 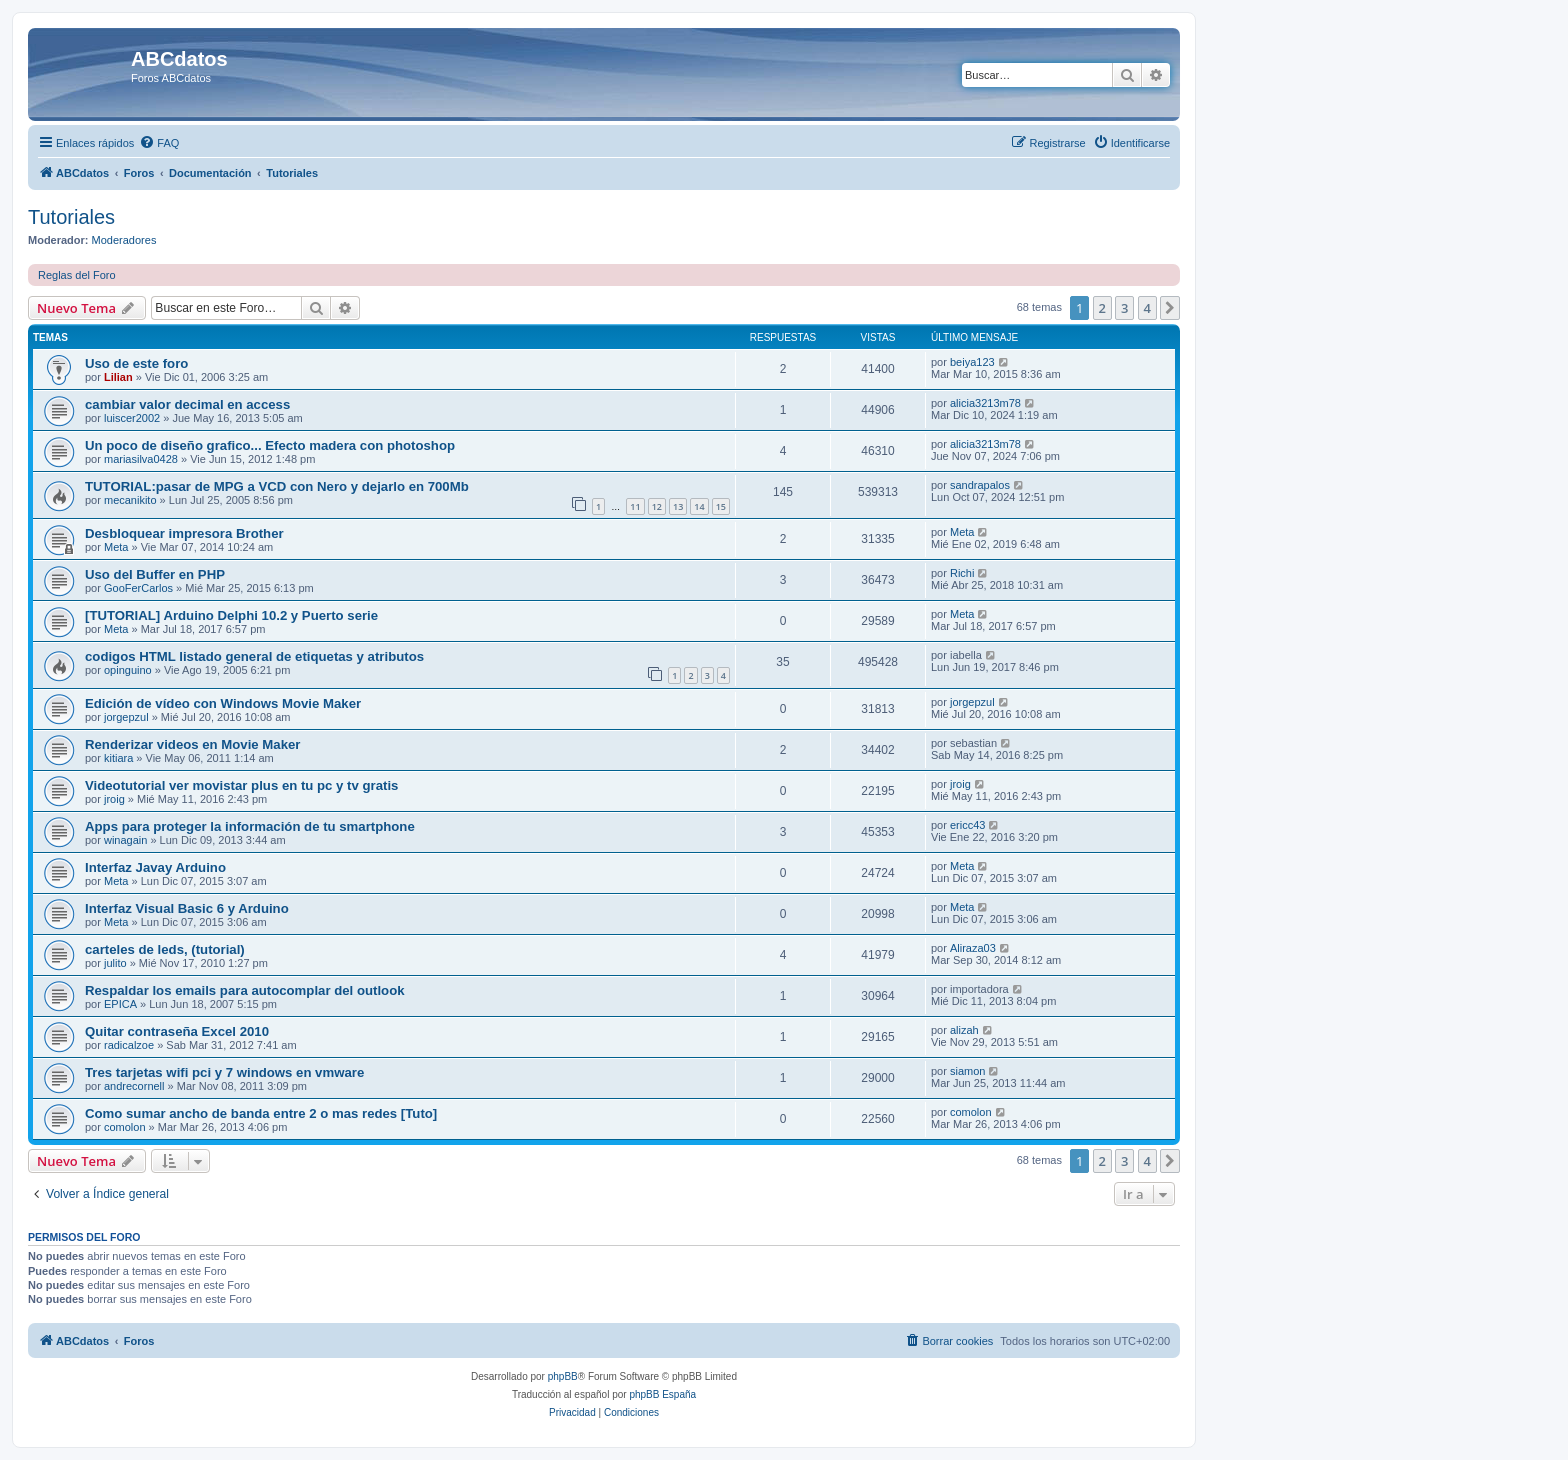 What do you see at coordinates (224, 1072) in the screenshot?
I see `Tres tarjetas wifi pci y 7 windows en vmware` at bounding box center [224, 1072].